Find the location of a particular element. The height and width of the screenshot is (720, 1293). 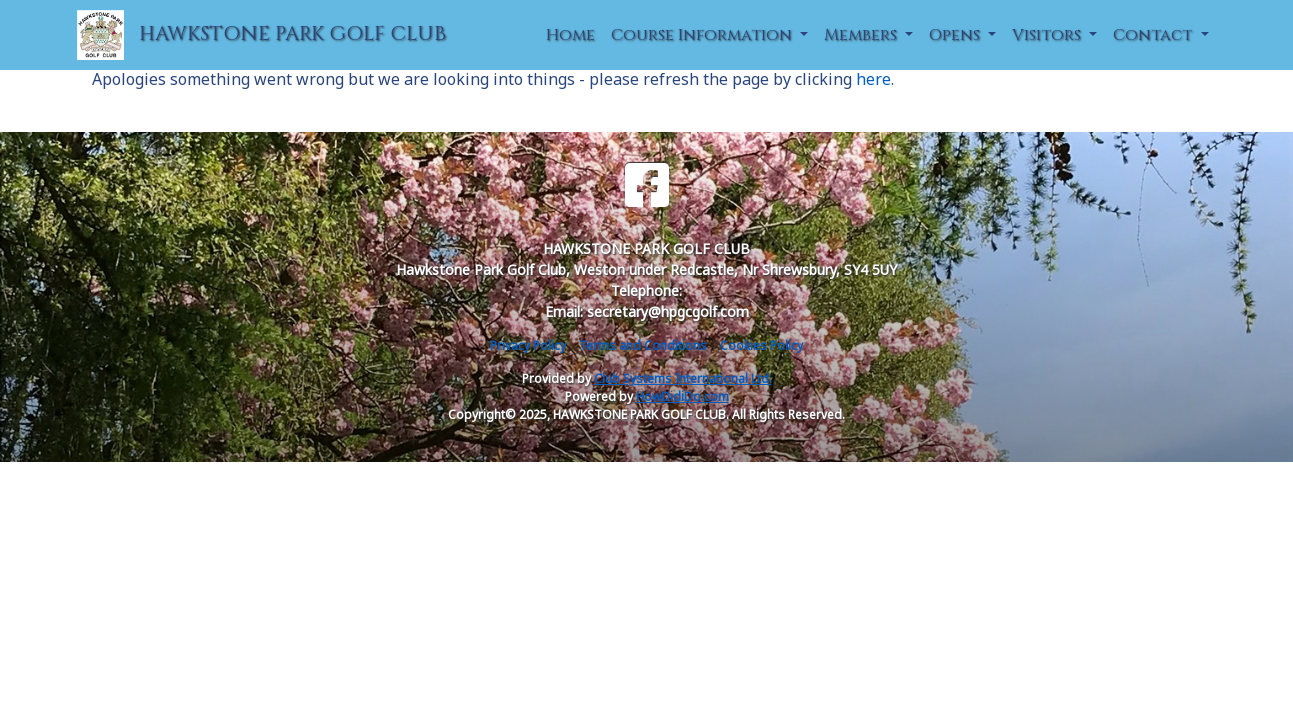

Club Systems International Ltd. is located at coordinates (683, 378).